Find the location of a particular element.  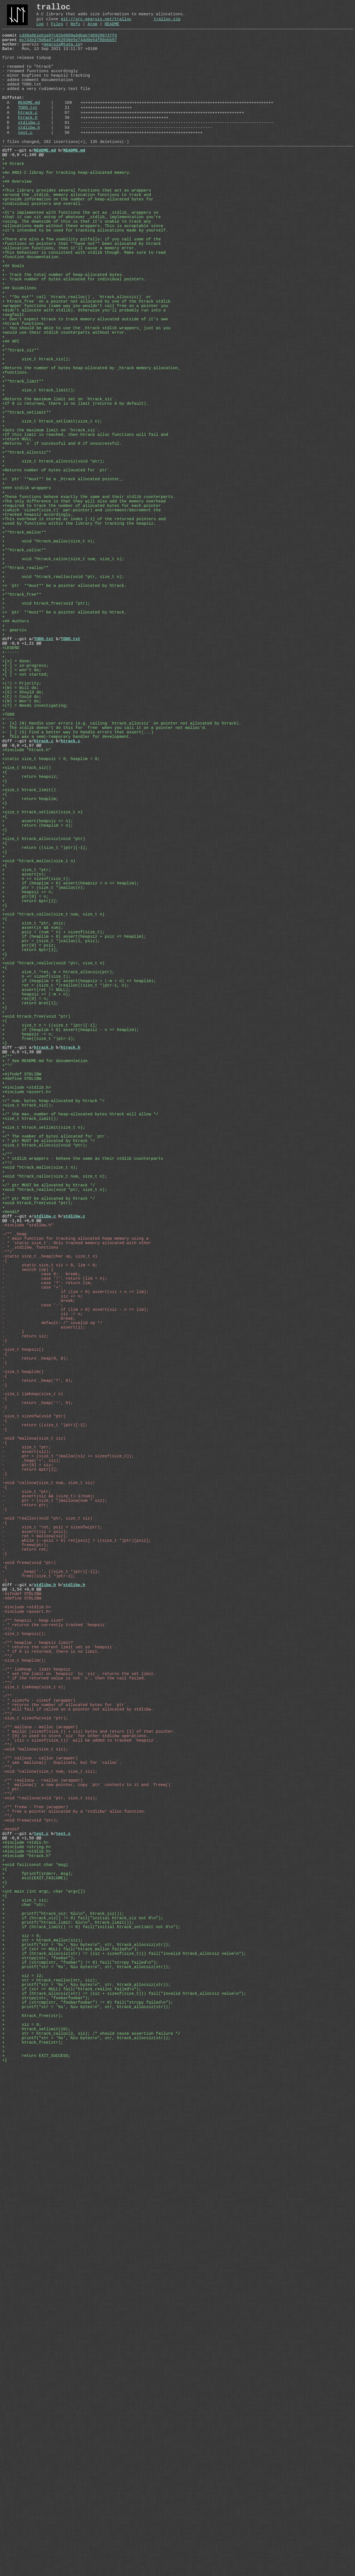

+- You should be able to use the _htrack stdlib wrappers_ just as you is located at coordinates (86, 404).